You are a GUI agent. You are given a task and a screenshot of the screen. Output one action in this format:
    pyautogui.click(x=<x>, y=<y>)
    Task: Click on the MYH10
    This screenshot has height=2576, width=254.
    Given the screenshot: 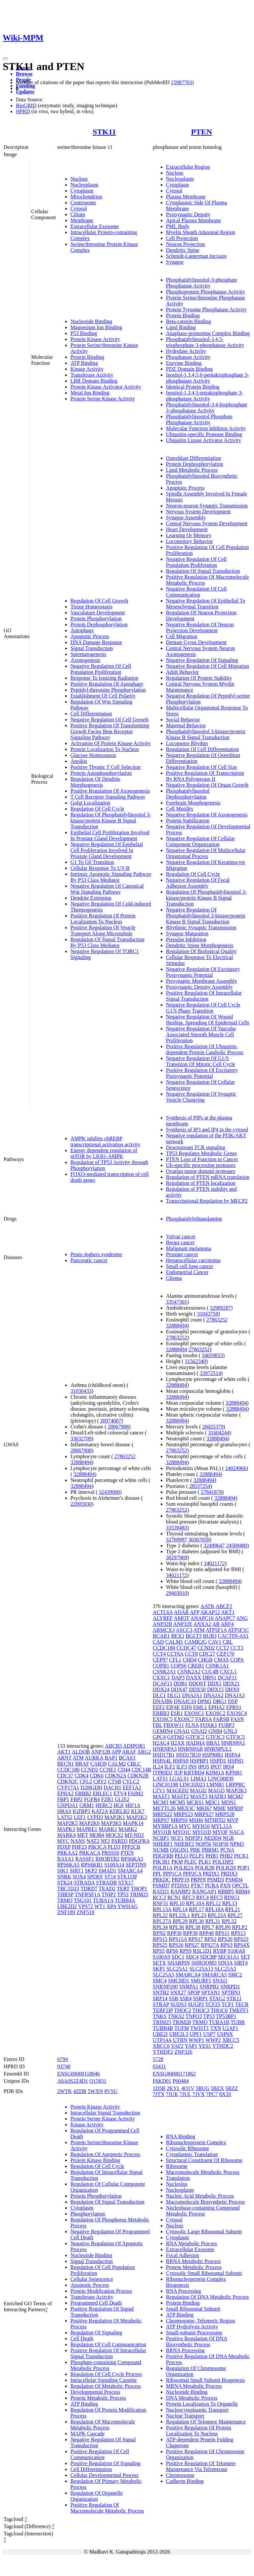 What is the action you would take?
    pyautogui.click(x=201, y=1826)
    